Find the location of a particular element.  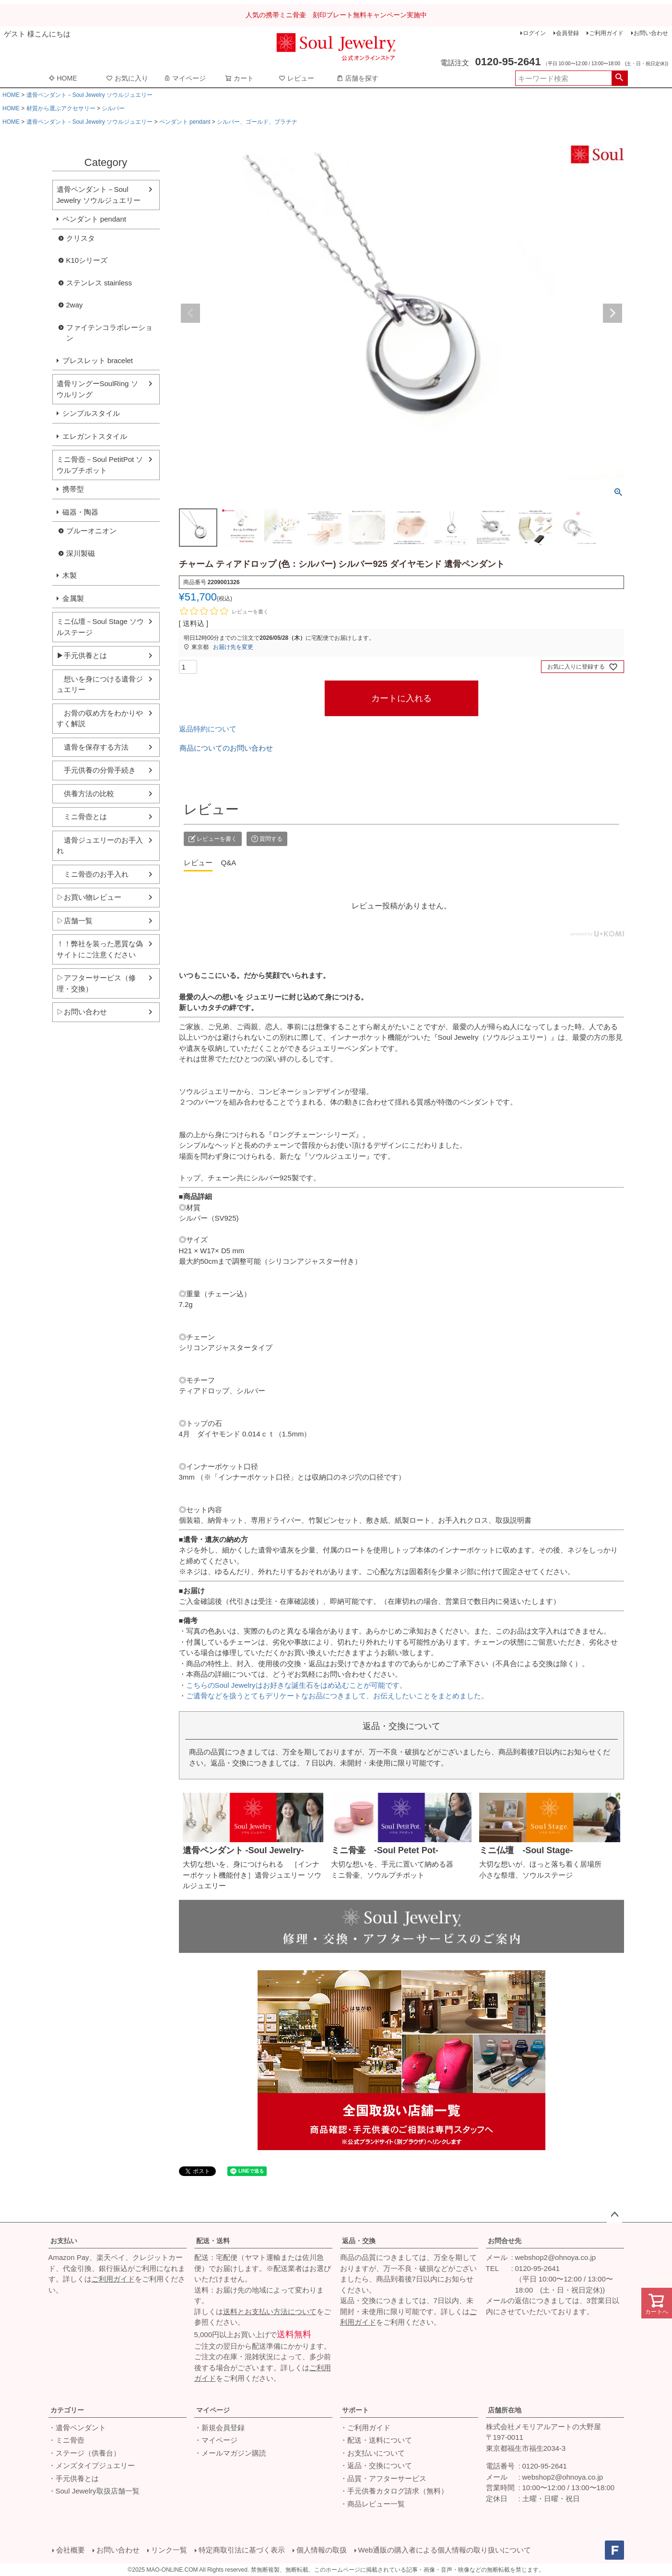

Next is located at coordinates (612, 313).